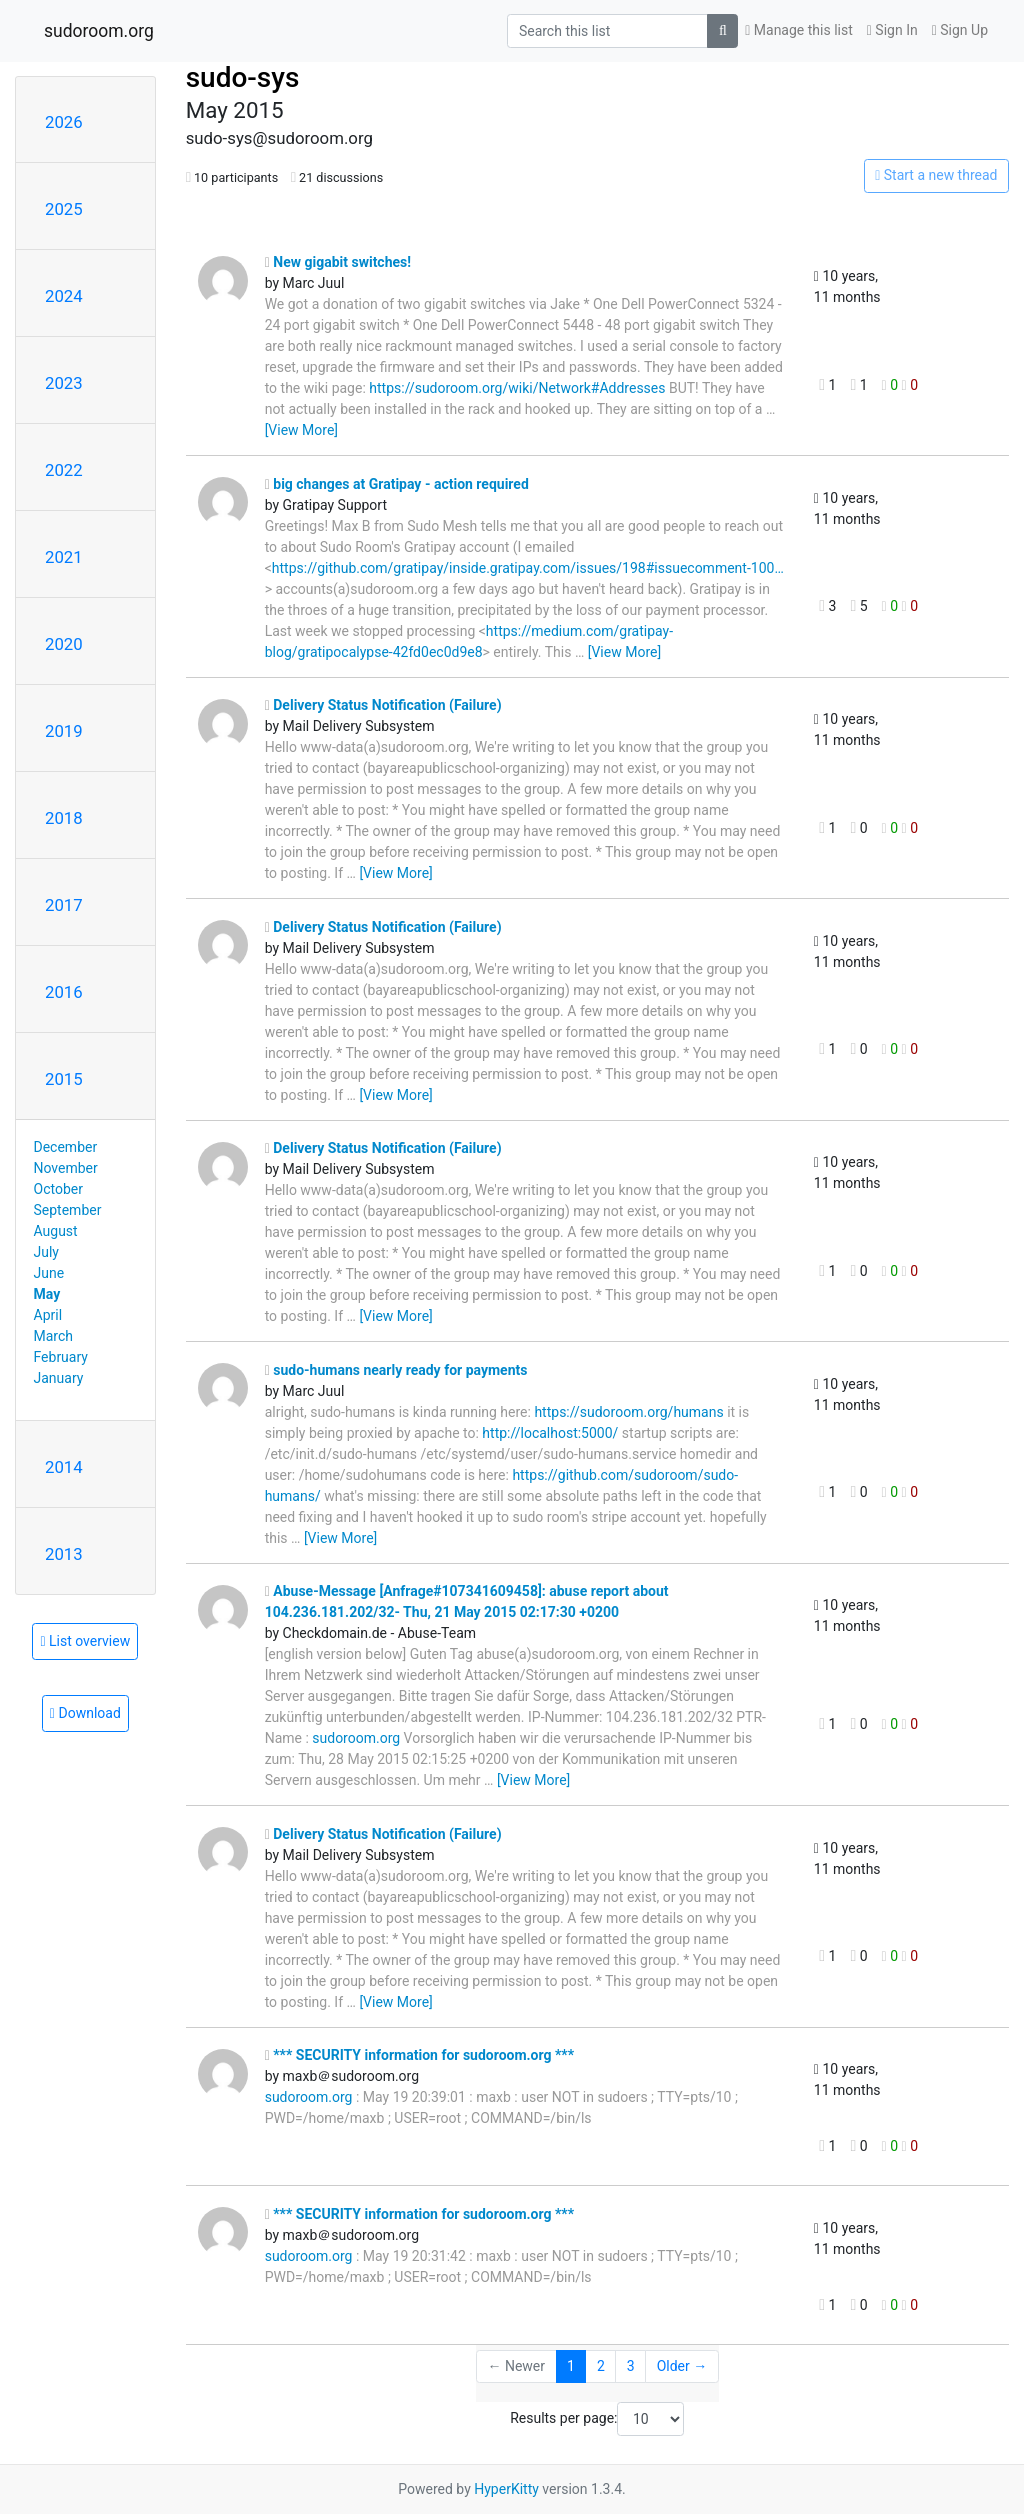  What do you see at coordinates (396, 1370) in the screenshot?
I see `sudo-humans nearly ready for payments` at bounding box center [396, 1370].